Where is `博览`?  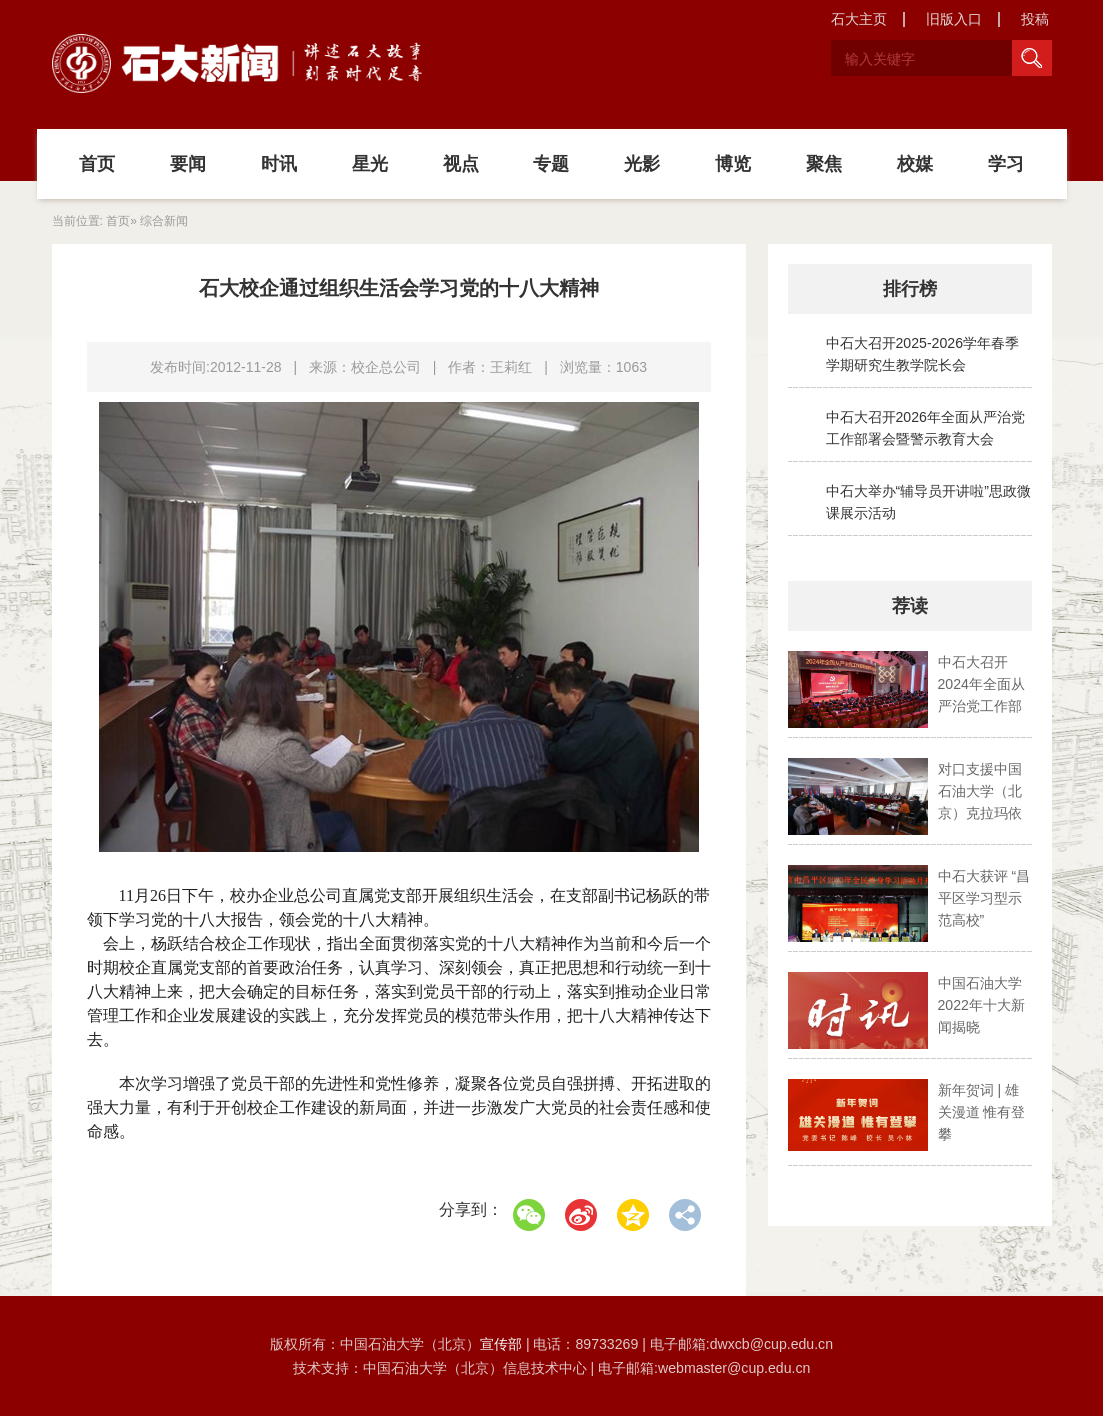
博览 is located at coordinates (733, 164).